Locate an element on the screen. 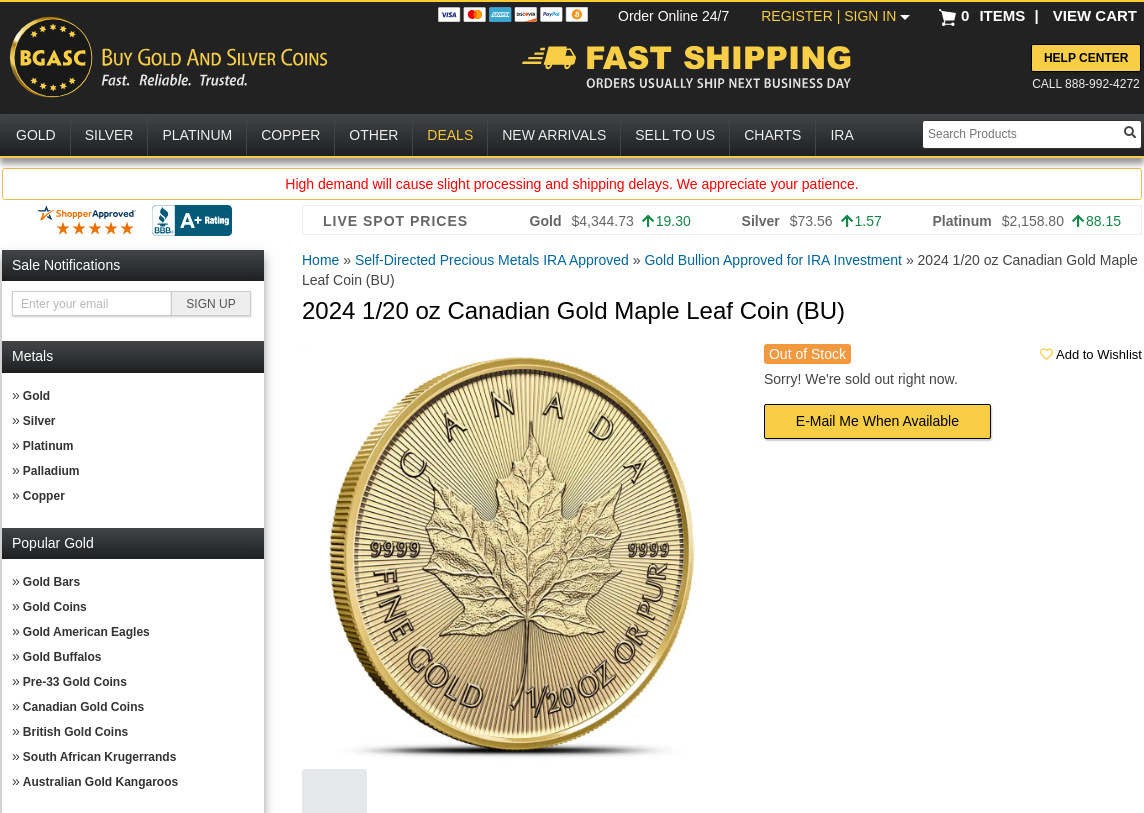  Canadian Gold Coins is located at coordinates (83, 707).